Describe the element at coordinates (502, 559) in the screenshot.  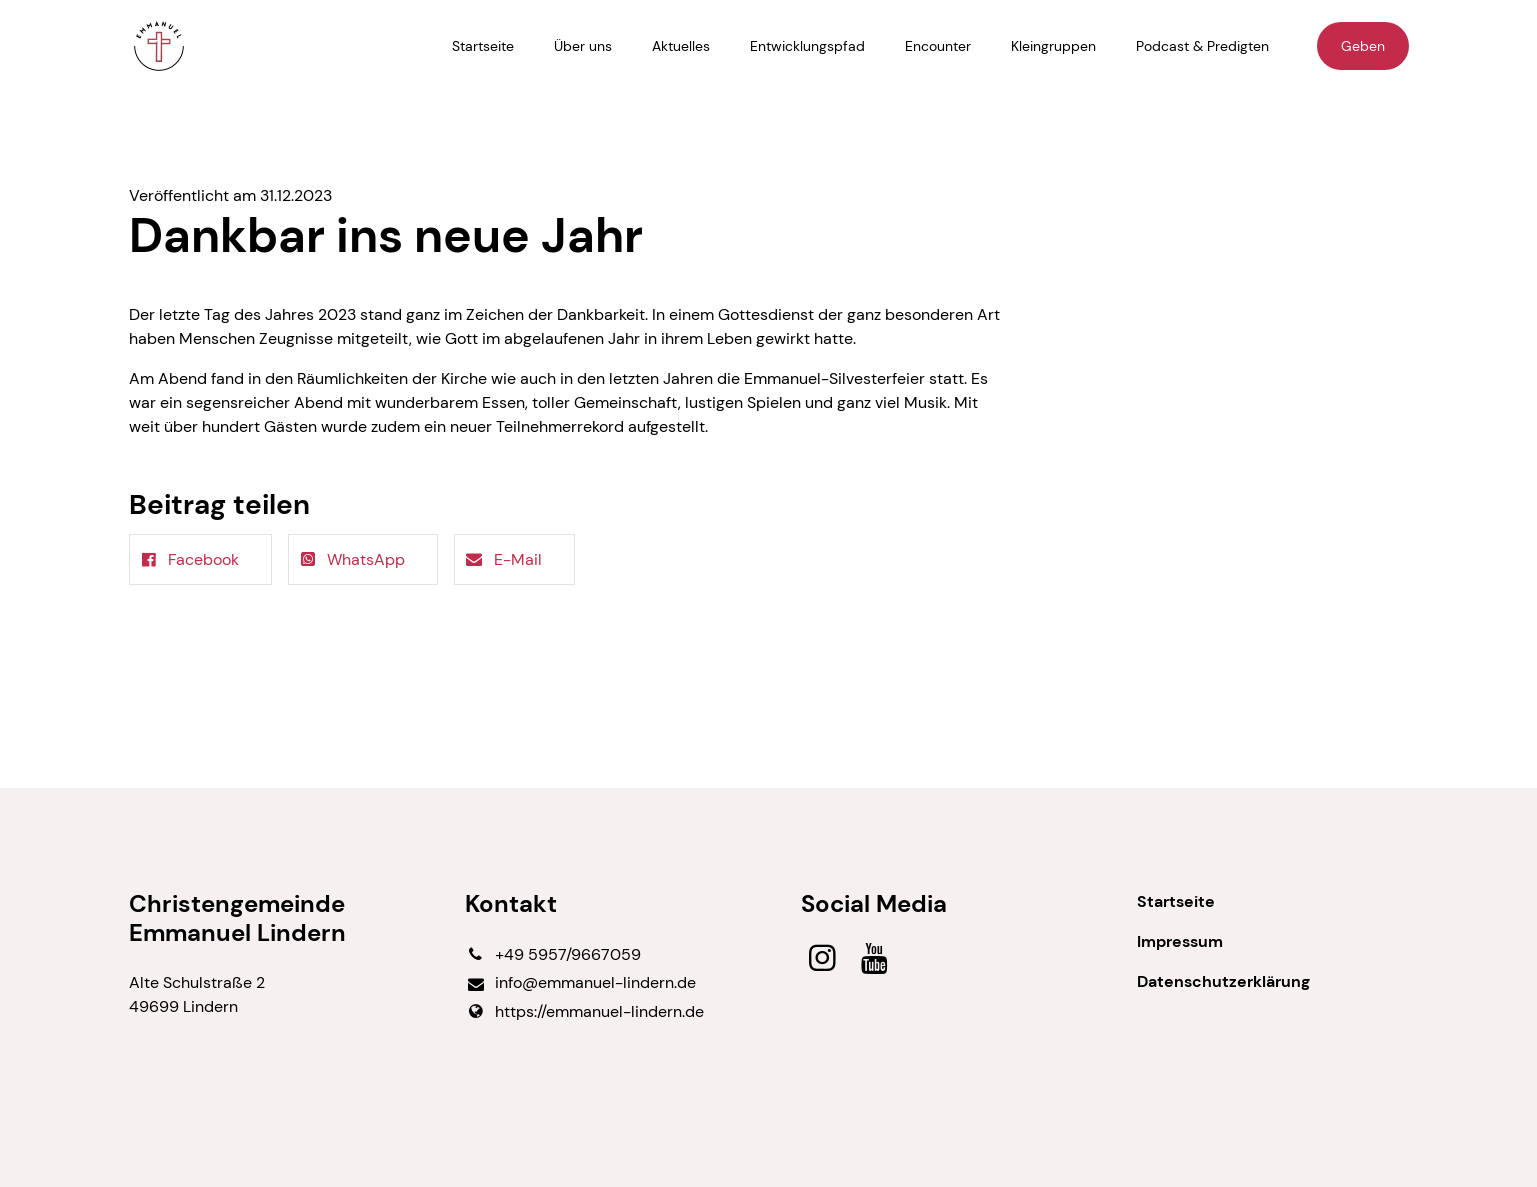
I see `E-Mail` at that location.